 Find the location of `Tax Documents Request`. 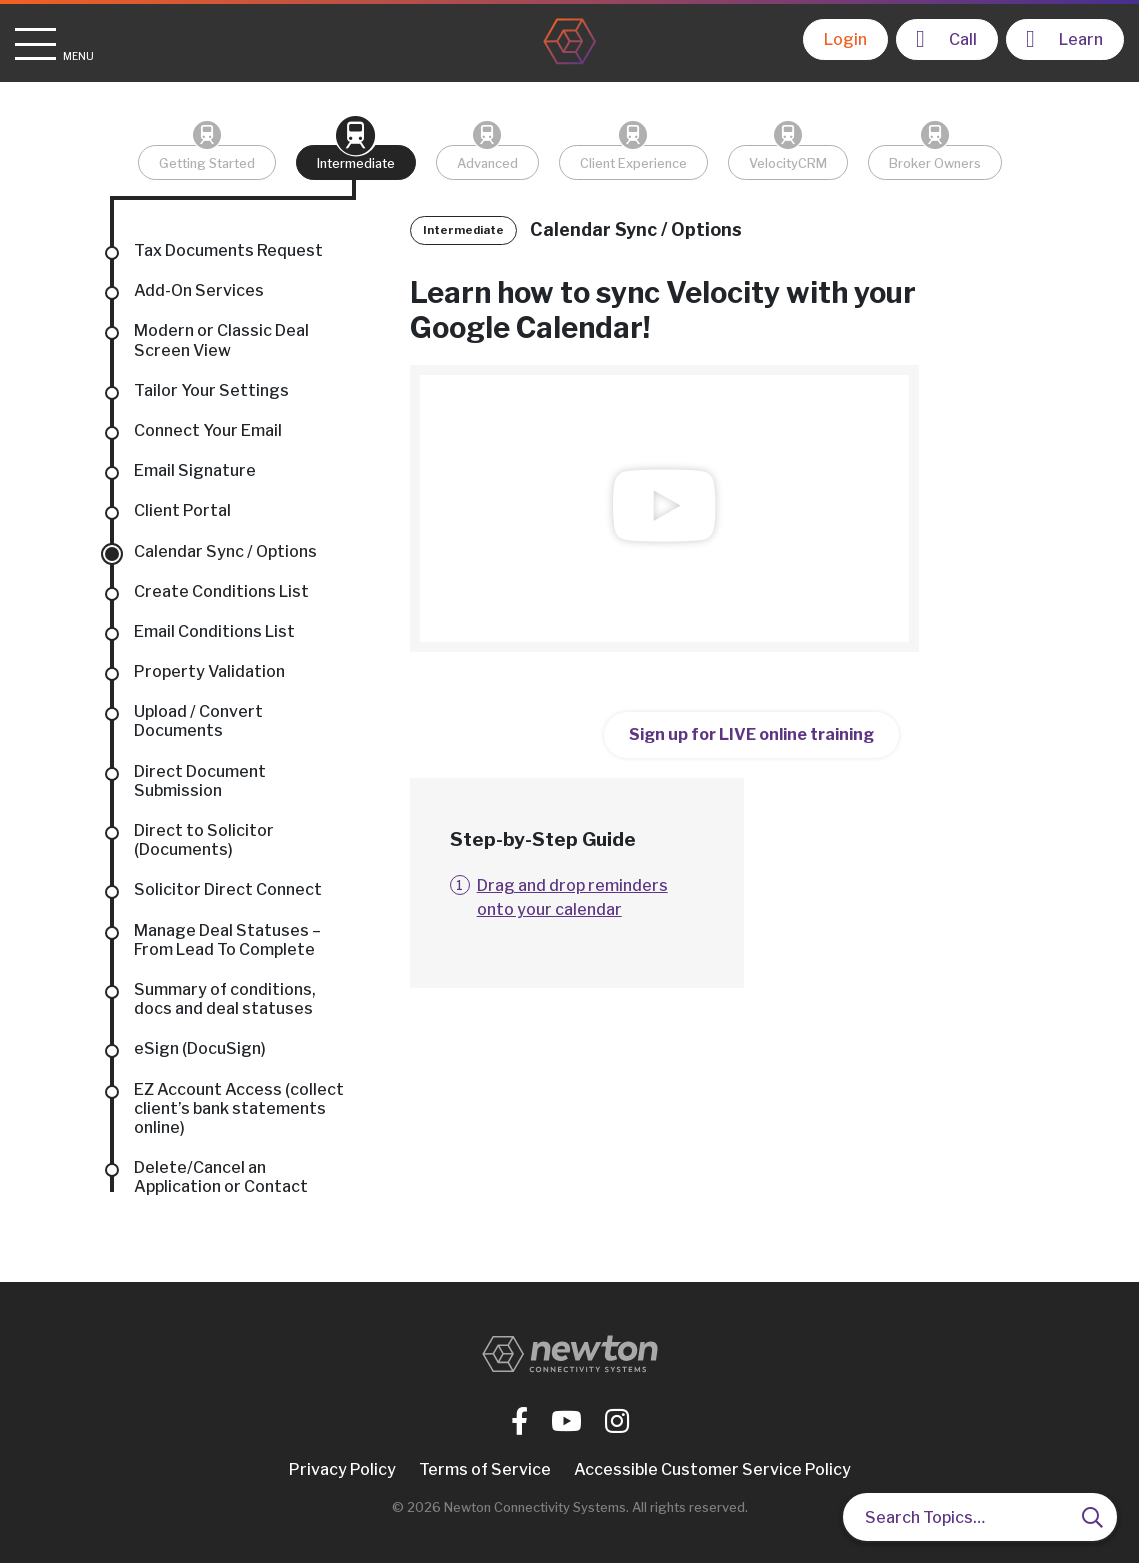

Tax Documents Request is located at coordinates (228, 250).